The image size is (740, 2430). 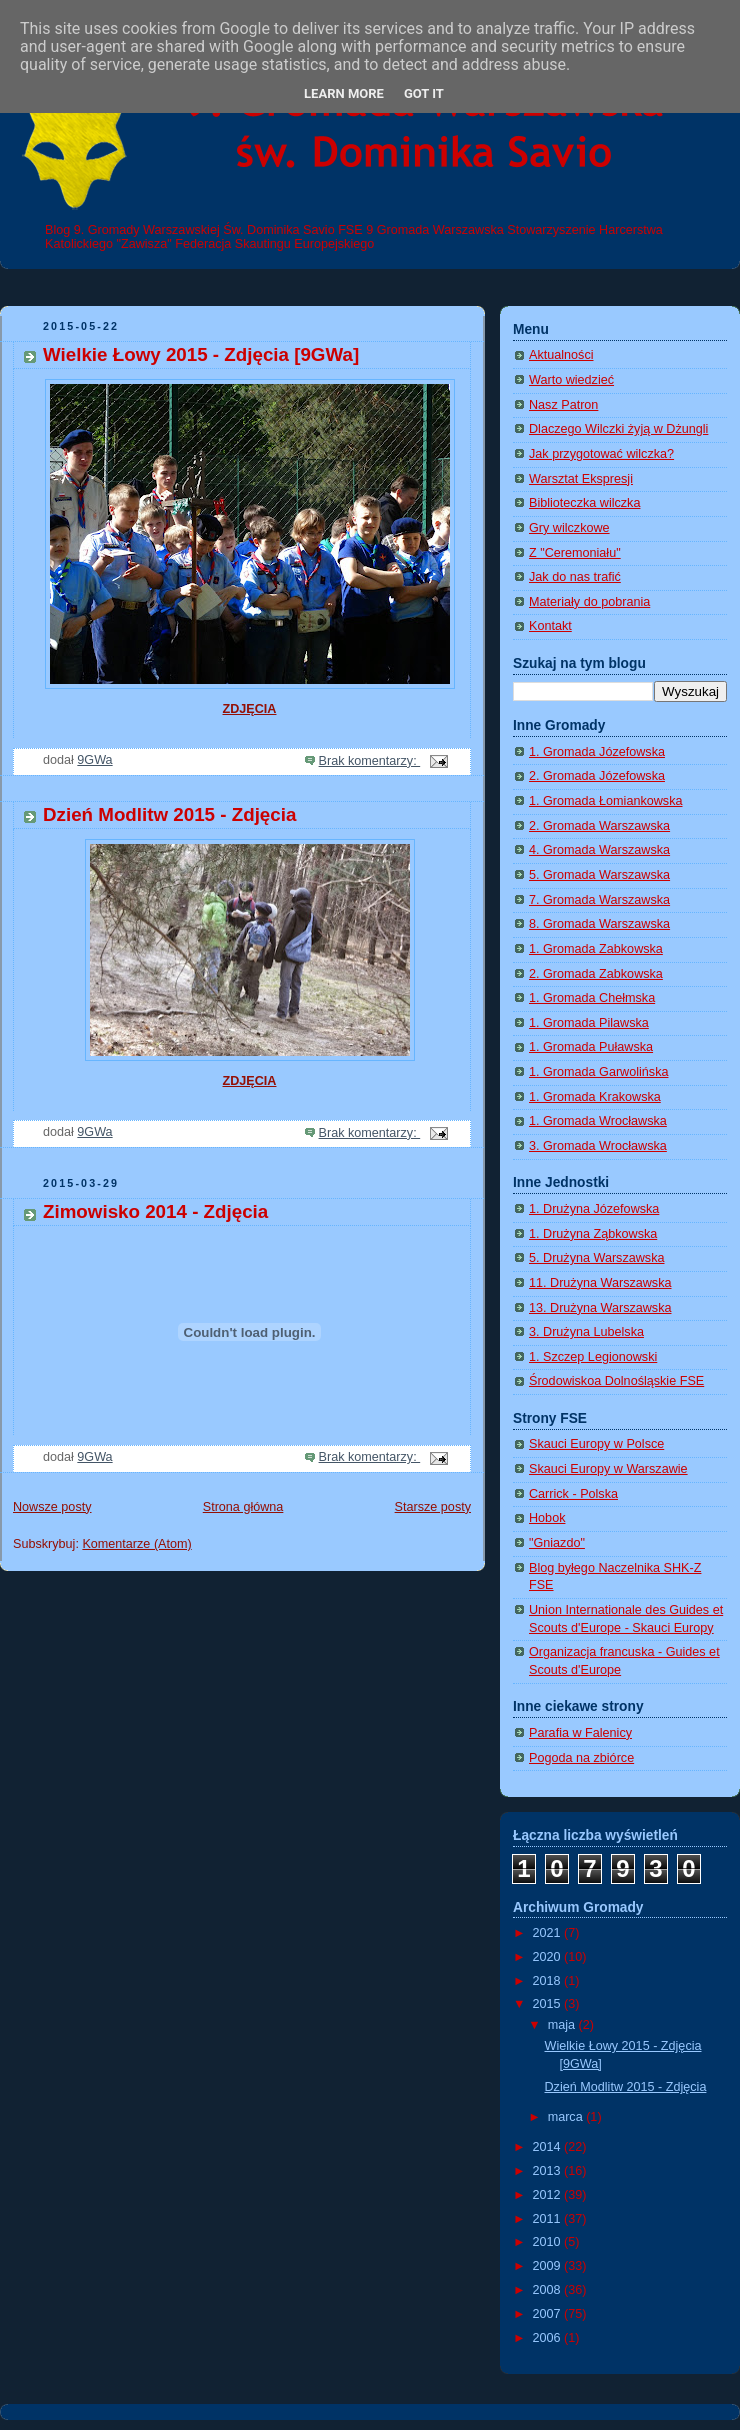 I want to click on Got it, so click(x=424, y=93).